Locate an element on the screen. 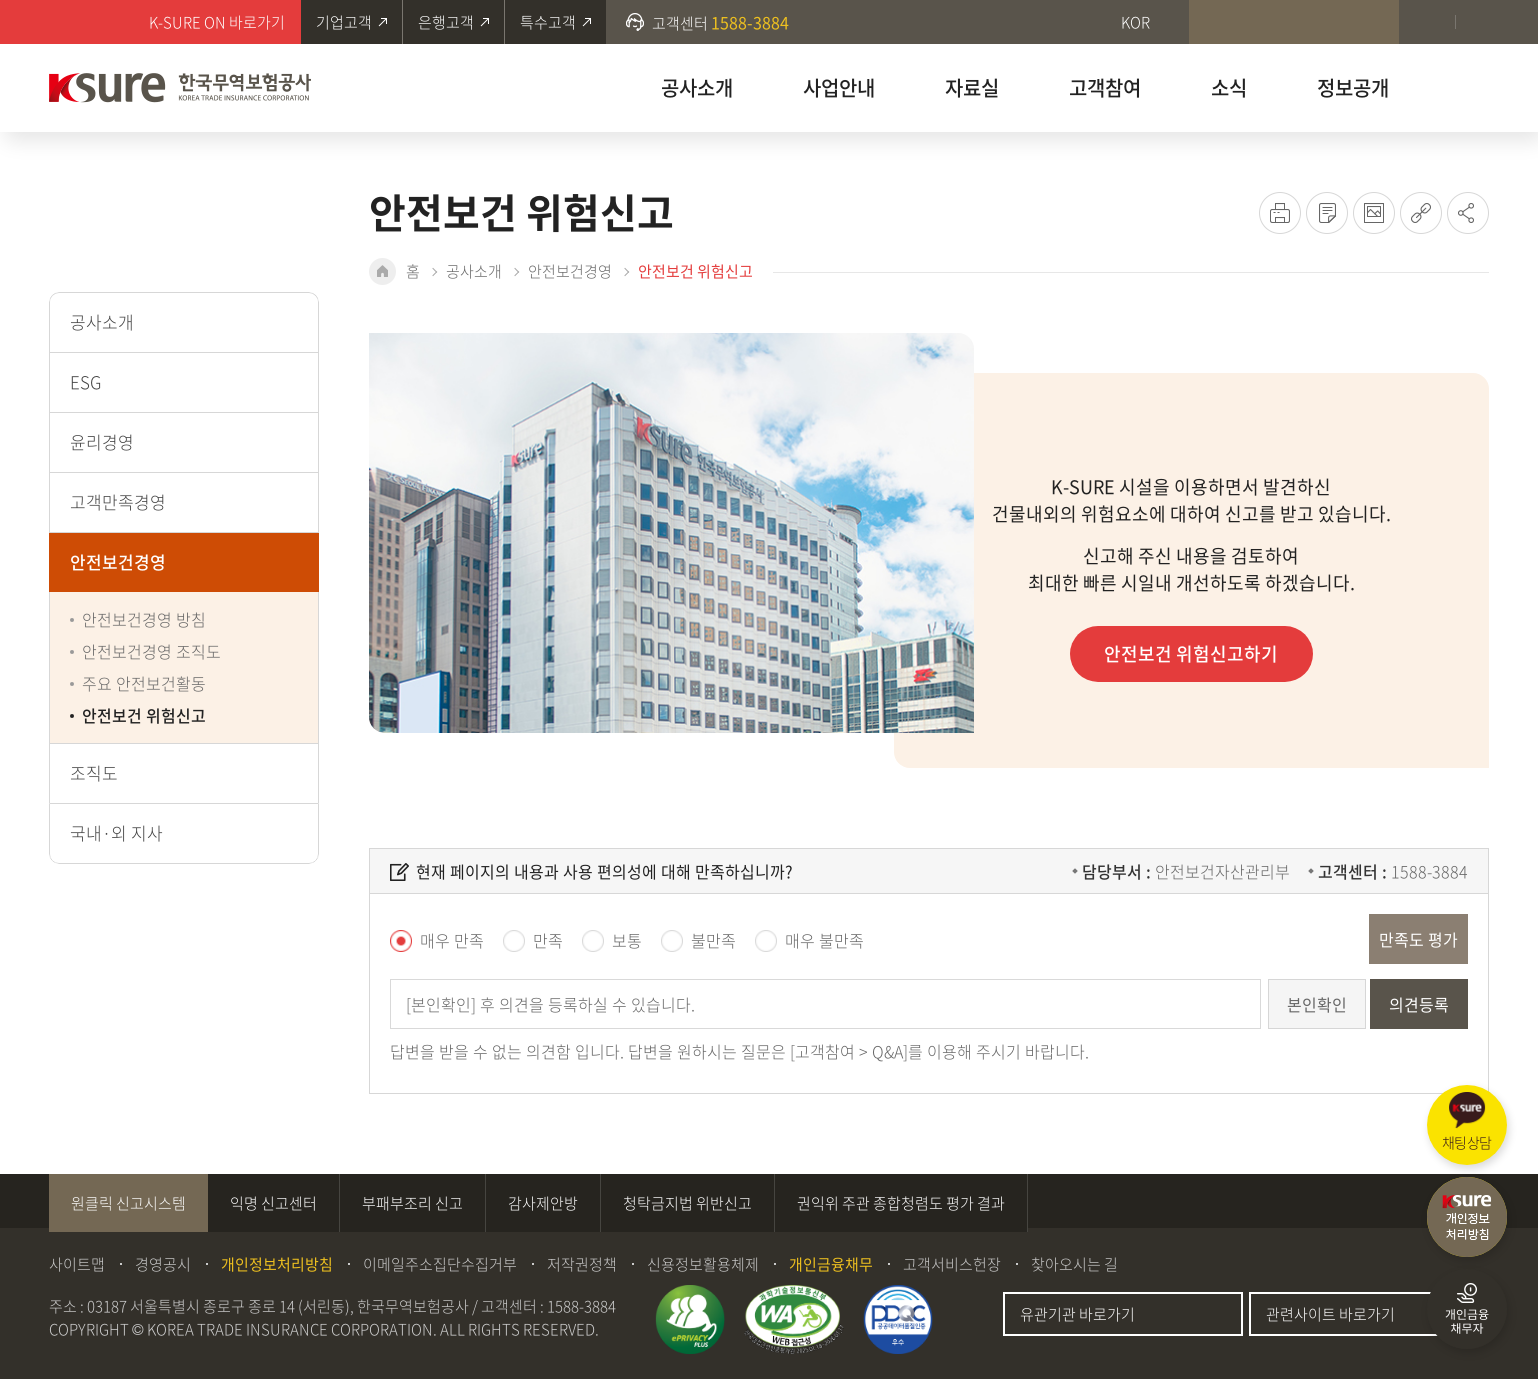  부패부조리 신고 is located at coordinates (412, 1203).